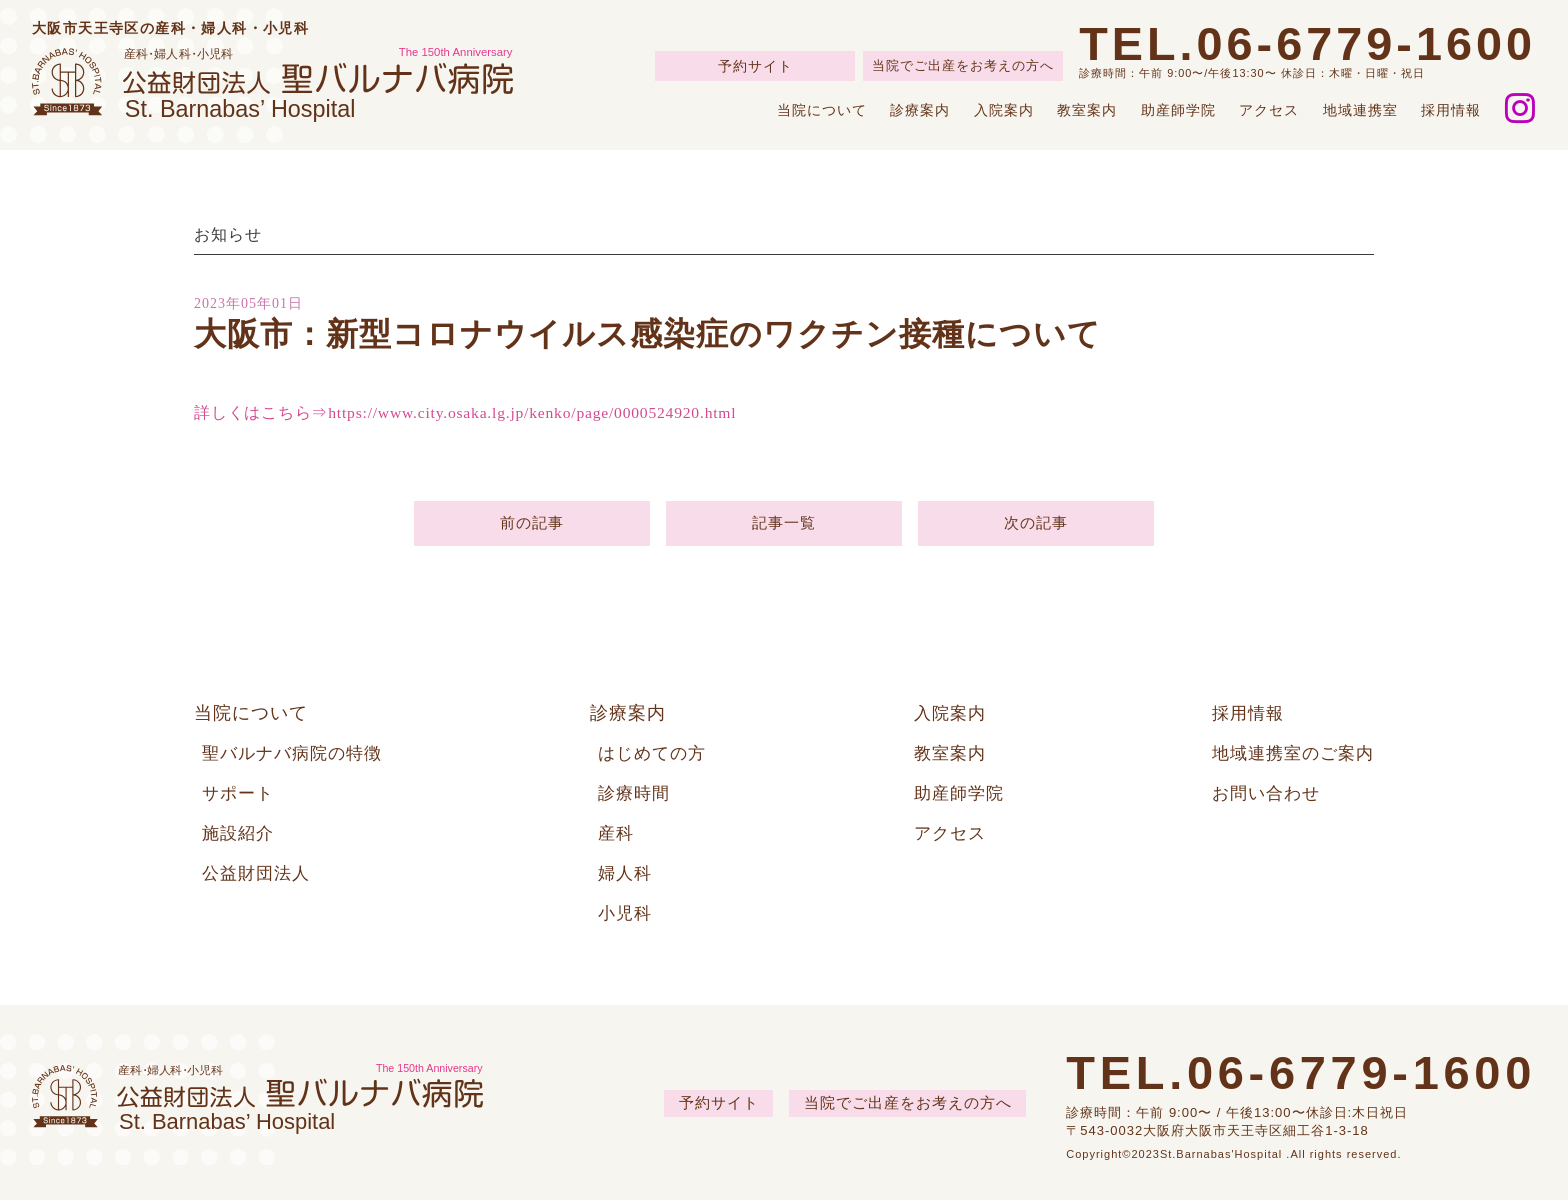 The height and width of the screenshot is (1203, 1568). I want to click on 当院でご出産をお考えの方へ, so click(963, 65).